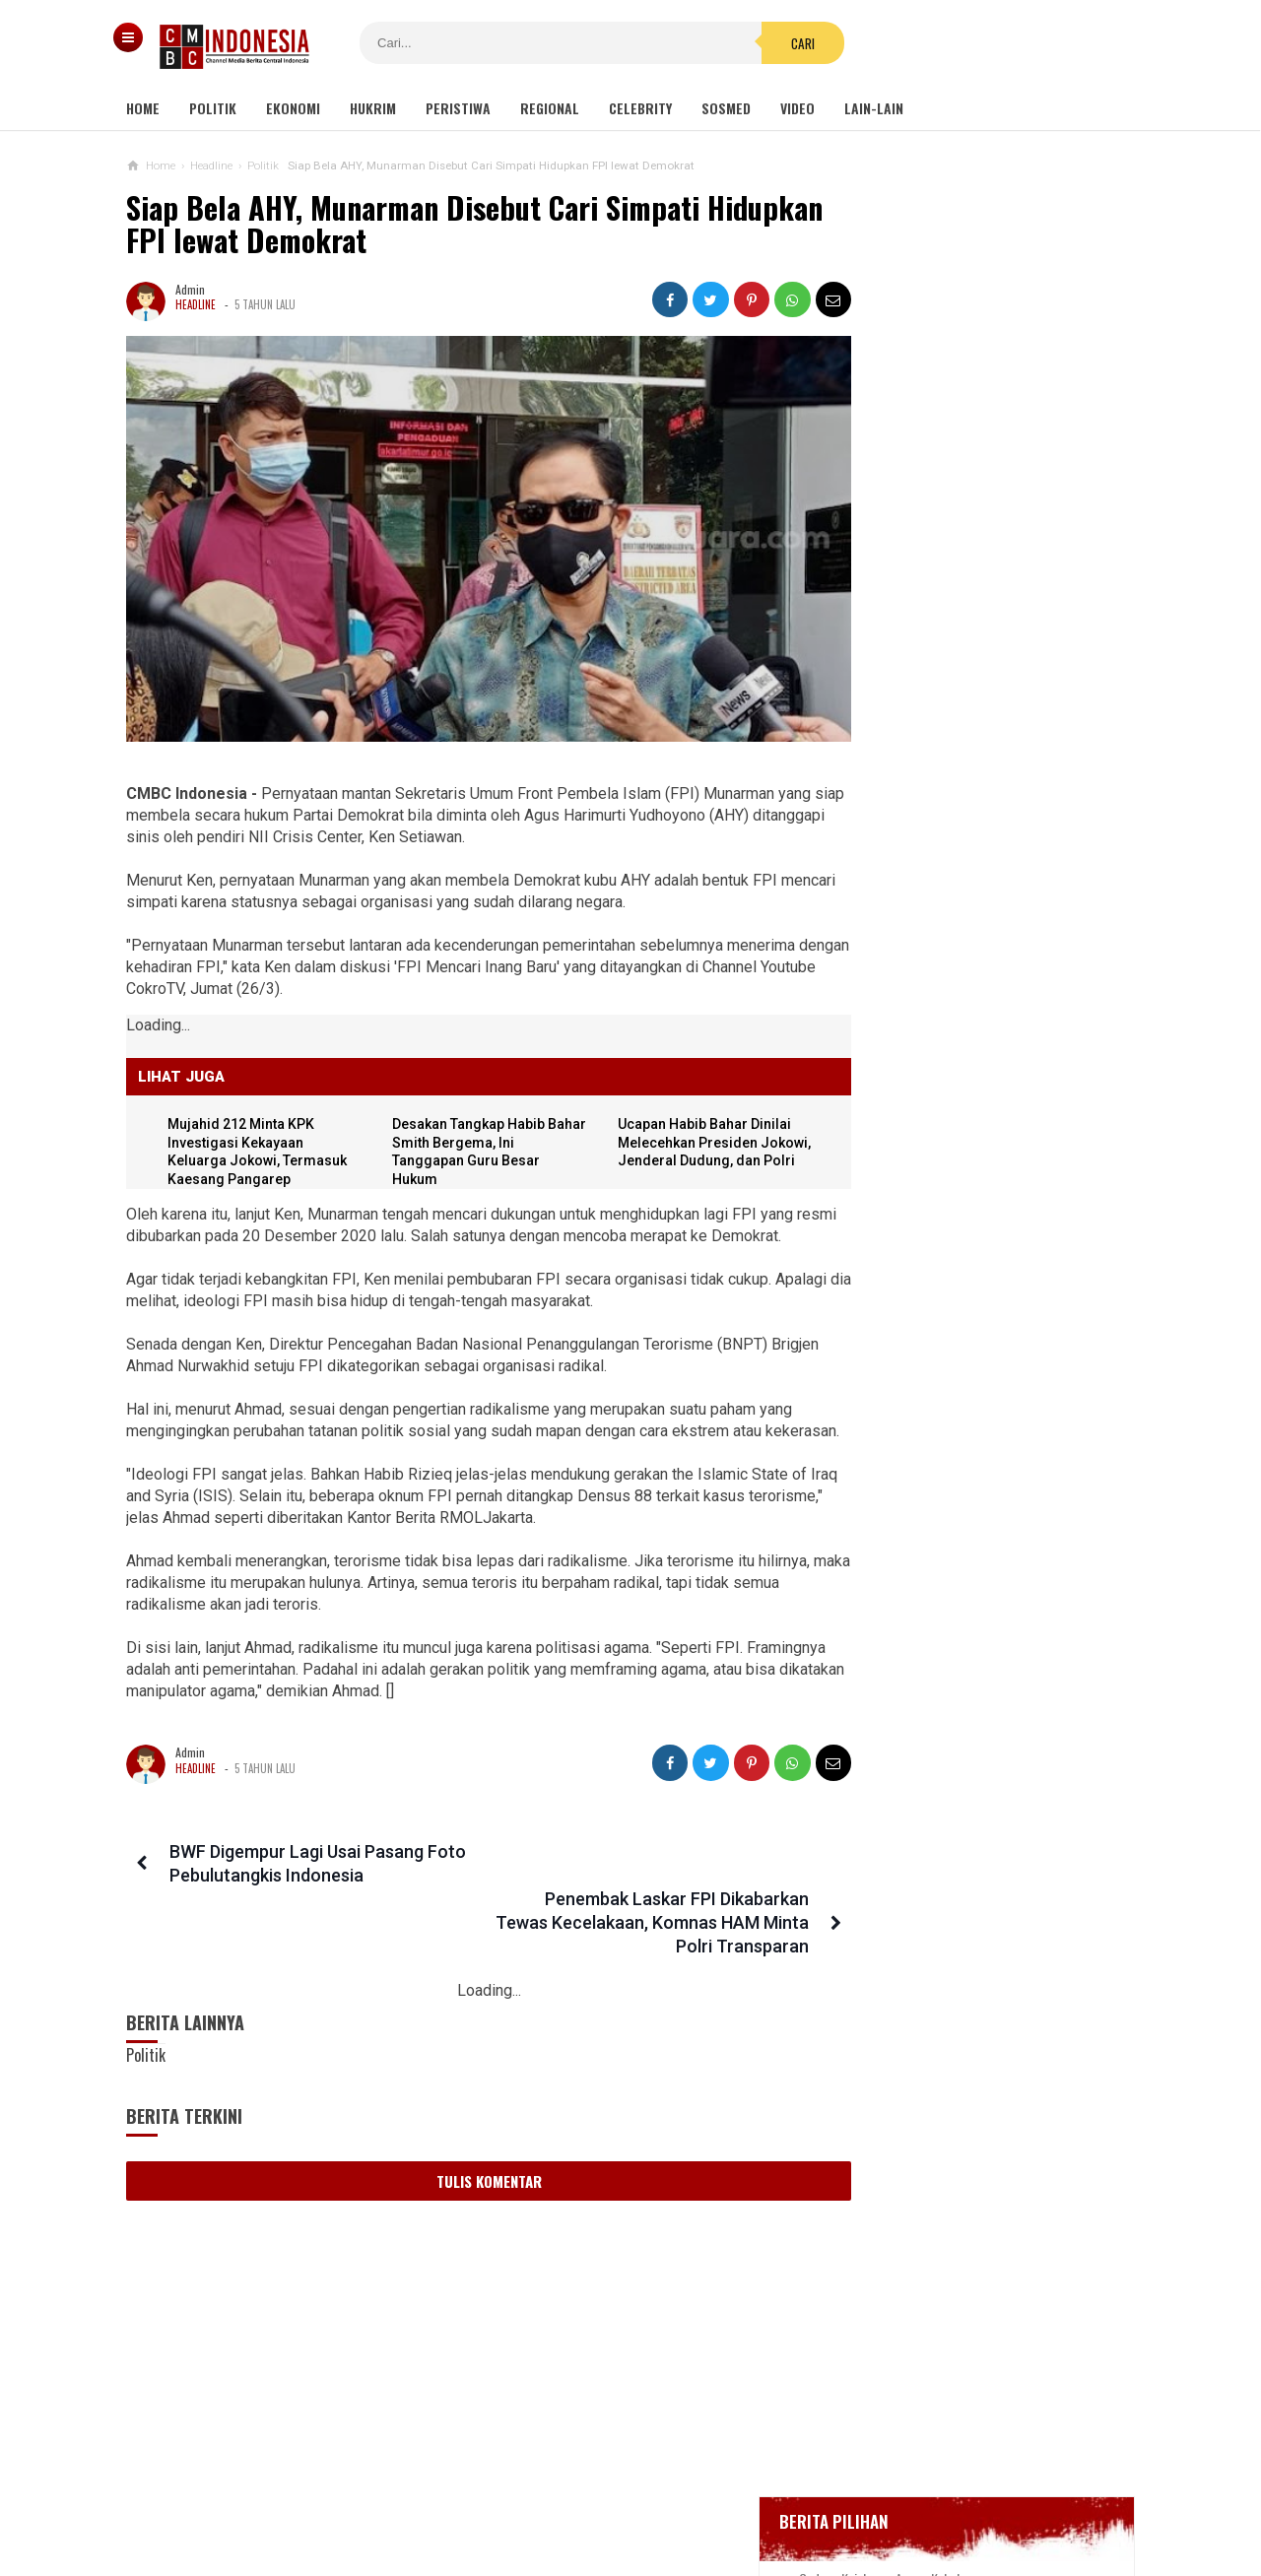 Image resolution: width=1261 pixels, height=2576 pixels. Describe the element at coordinates (952, 1615) in the screenshot. I see `Pemuda Bertato Ugal-ugalan Serang 2 Prajurit TNI` at that location.